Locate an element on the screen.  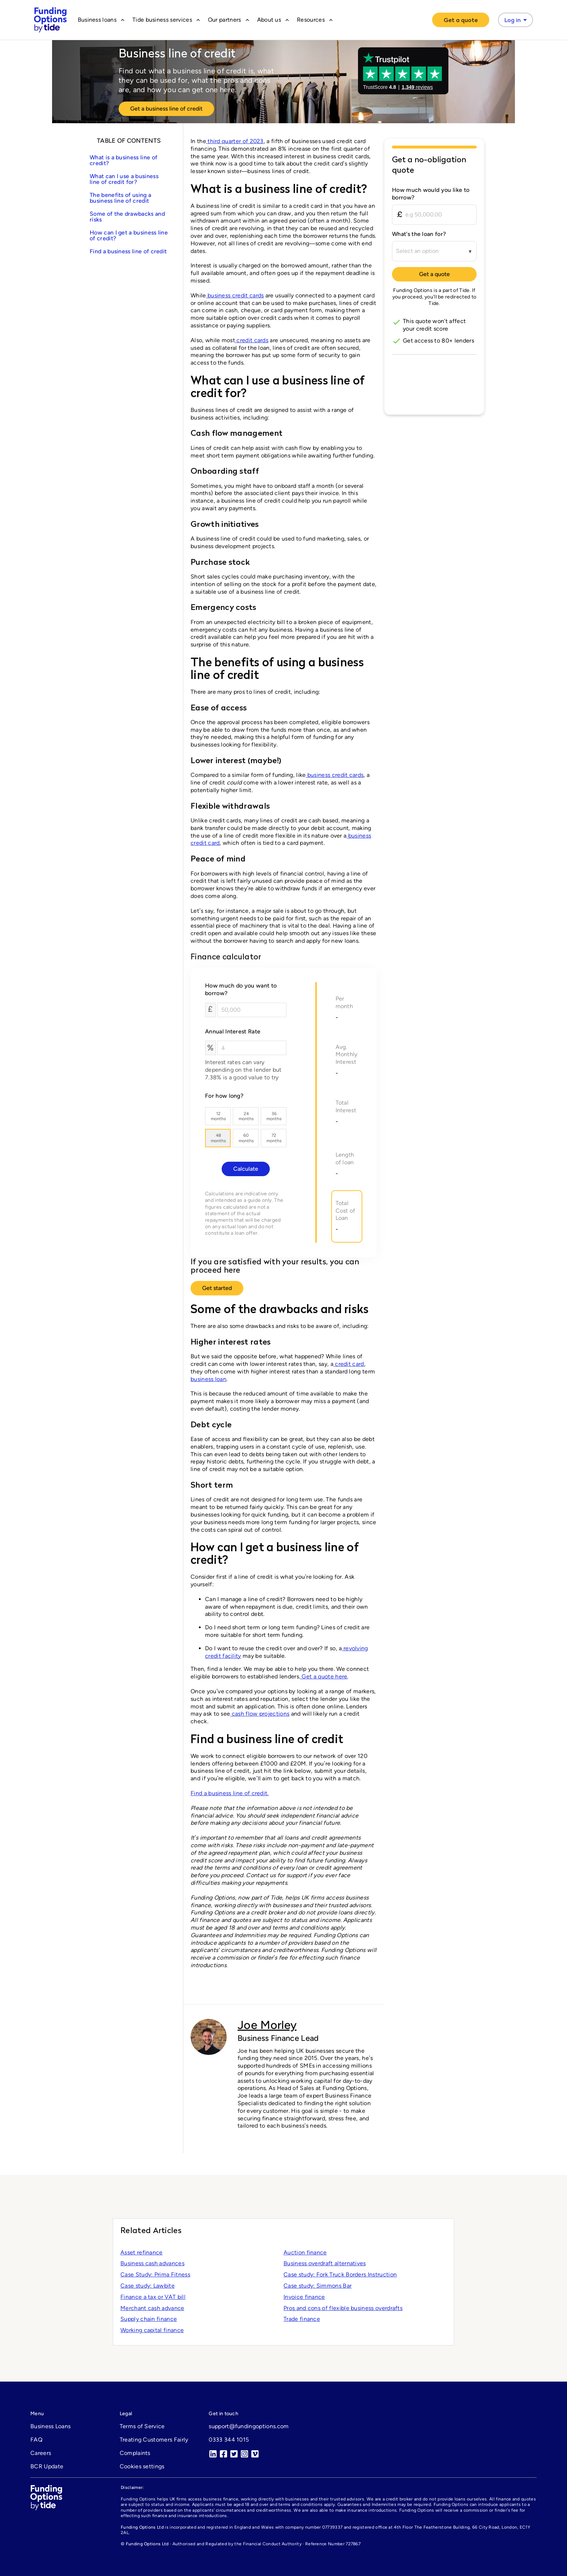
Invoice finance is located at coordinates (304, 2296).